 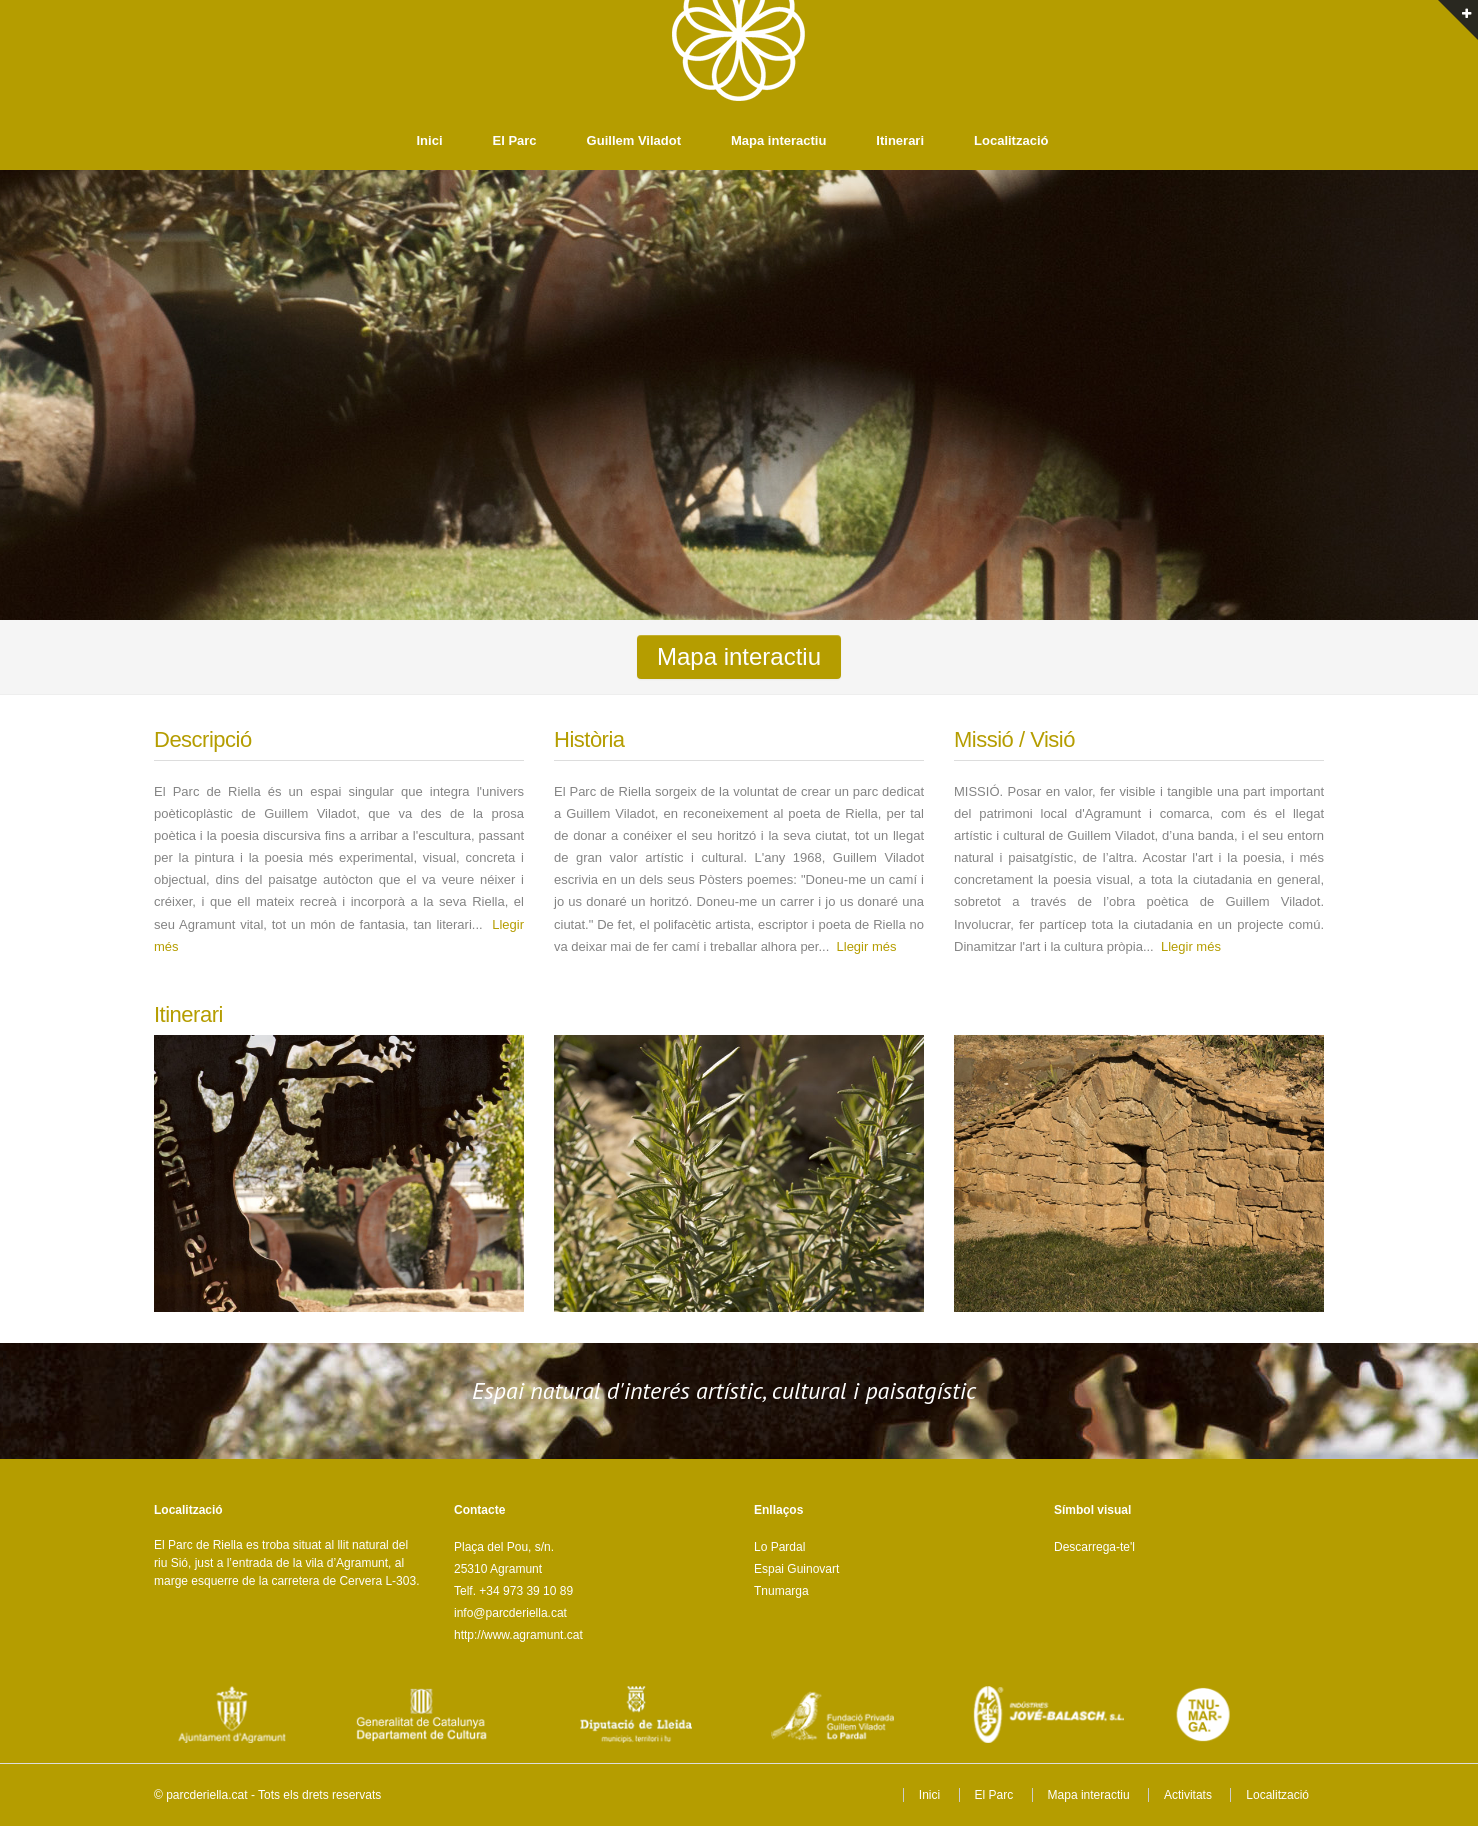 I want to click on Espai Guinovart, so click(x=796, y=1569).